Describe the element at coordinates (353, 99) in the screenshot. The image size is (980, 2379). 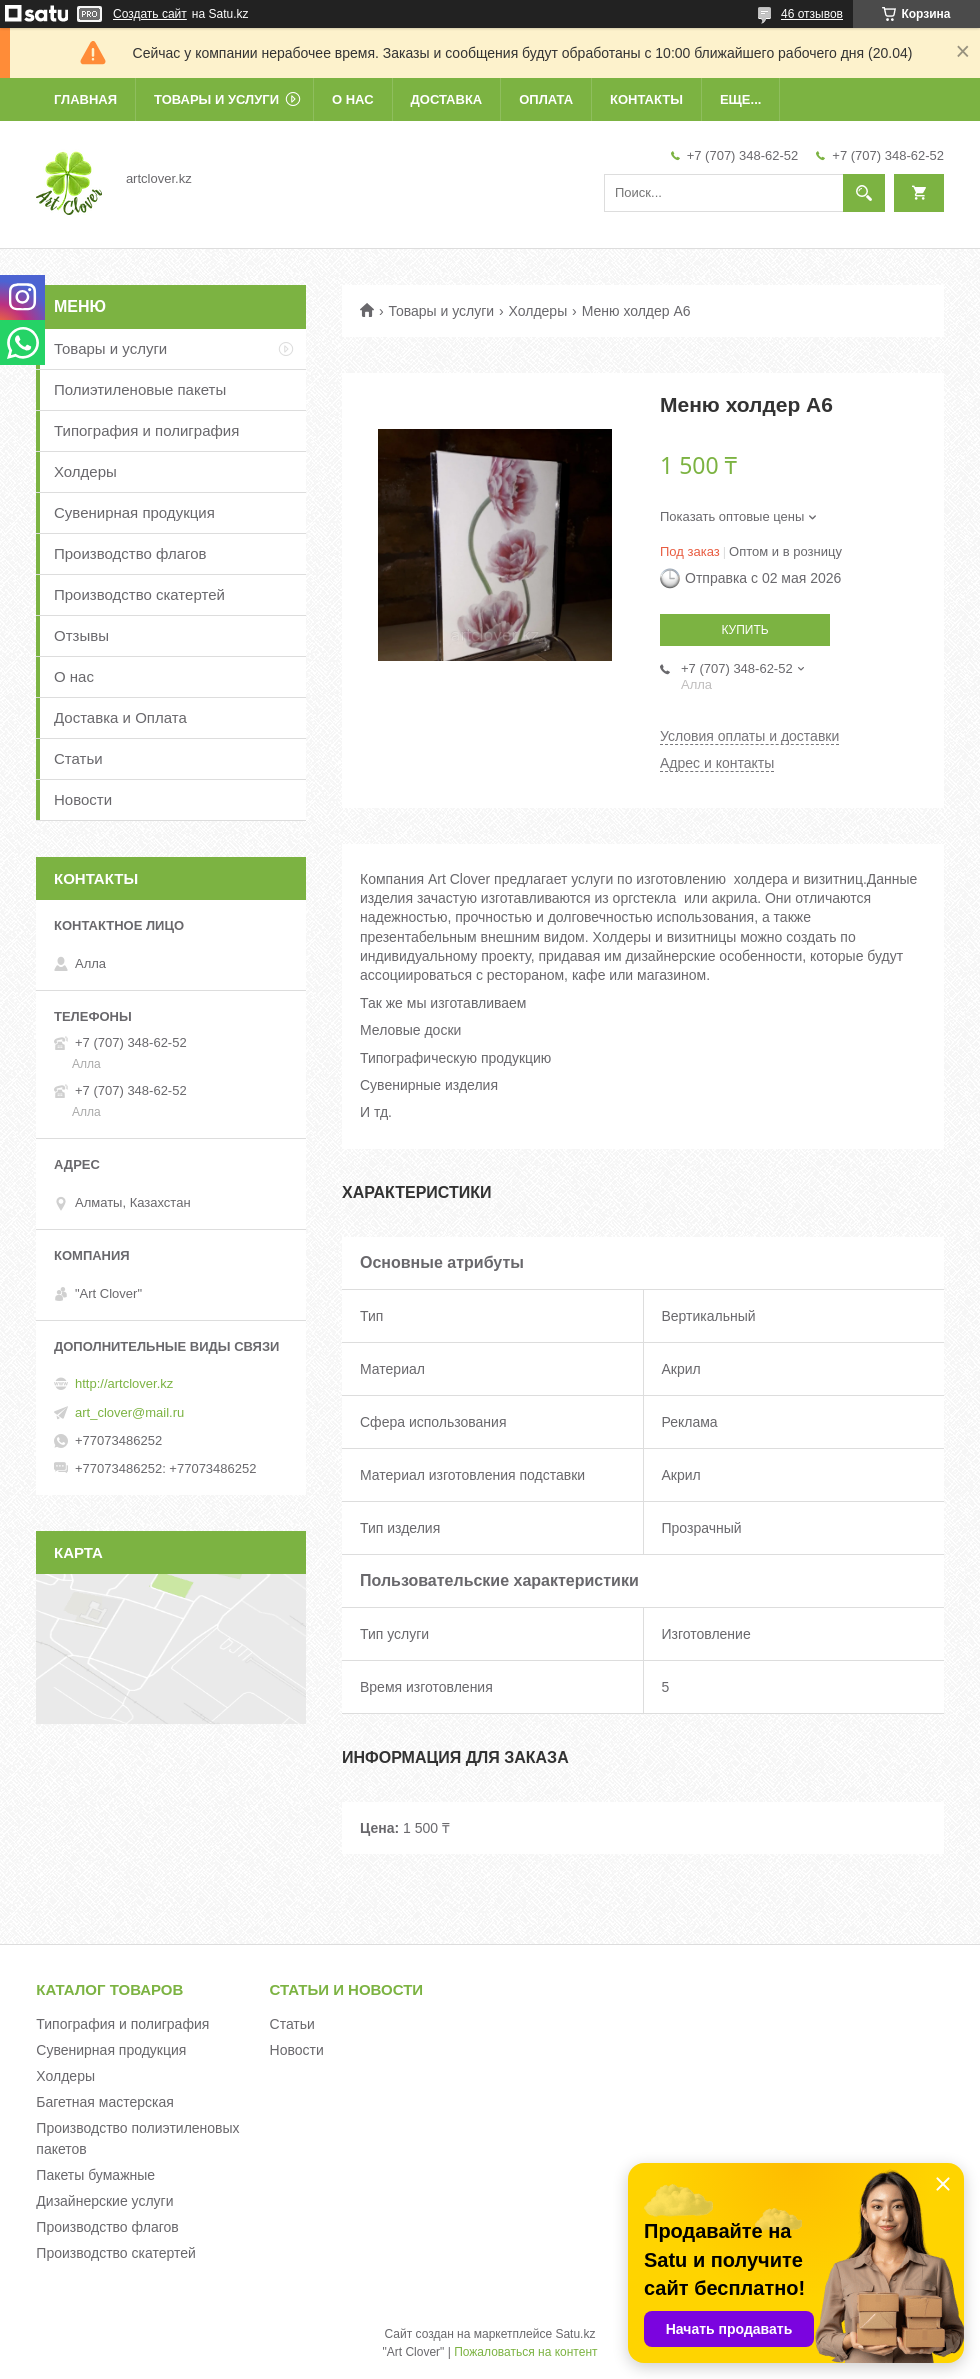
I see `О нас` at that location.